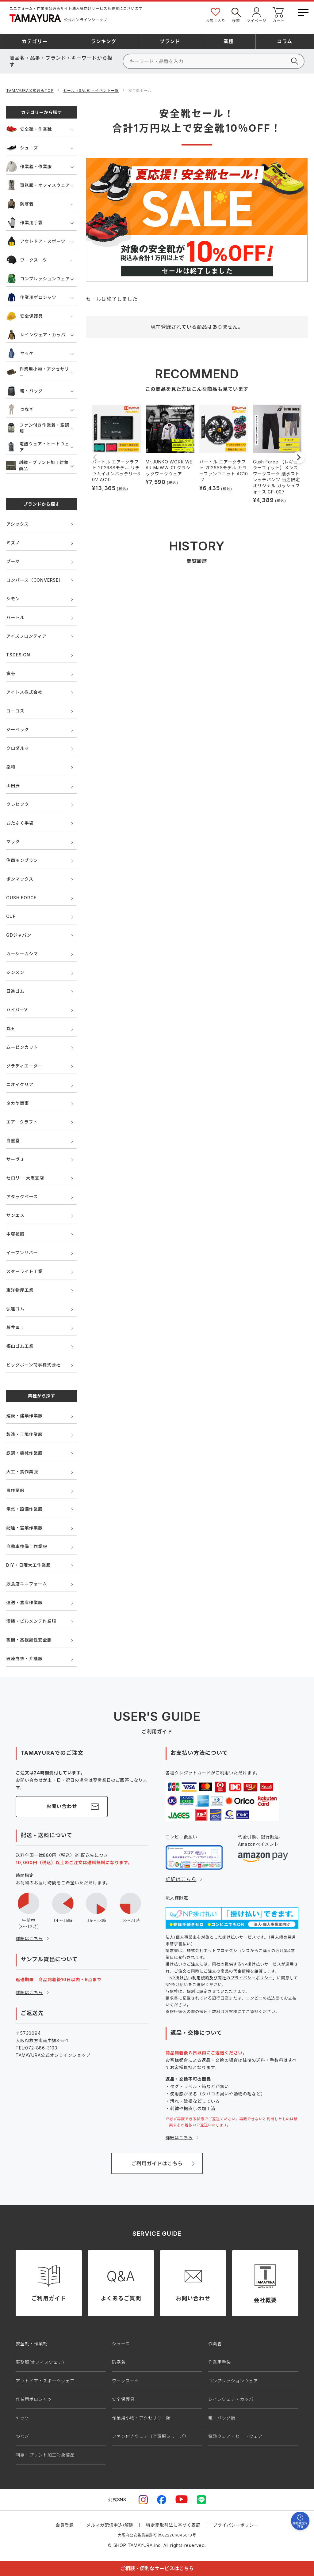 This screenshot has width=314, height=2576. Describe the element at coordinates (15, 1234) in the screenshot. I see `中塚被服` at that location.